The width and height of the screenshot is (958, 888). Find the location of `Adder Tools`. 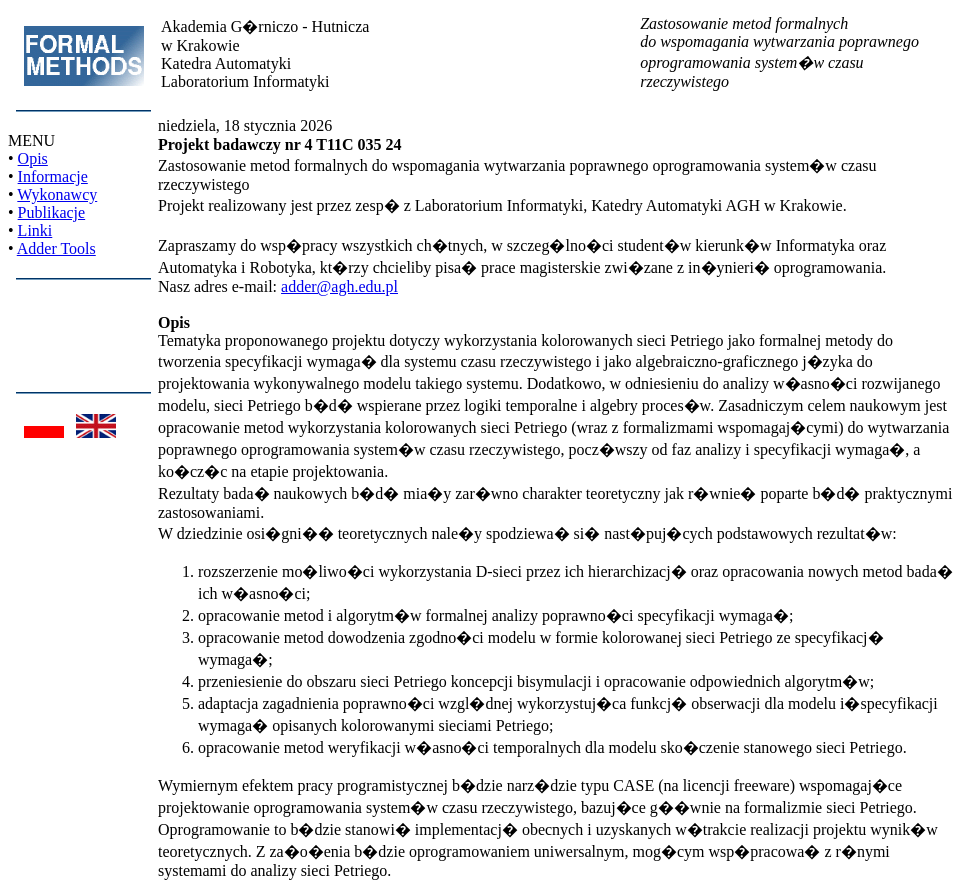

Adder Tools is located at coordinates (56, 248).